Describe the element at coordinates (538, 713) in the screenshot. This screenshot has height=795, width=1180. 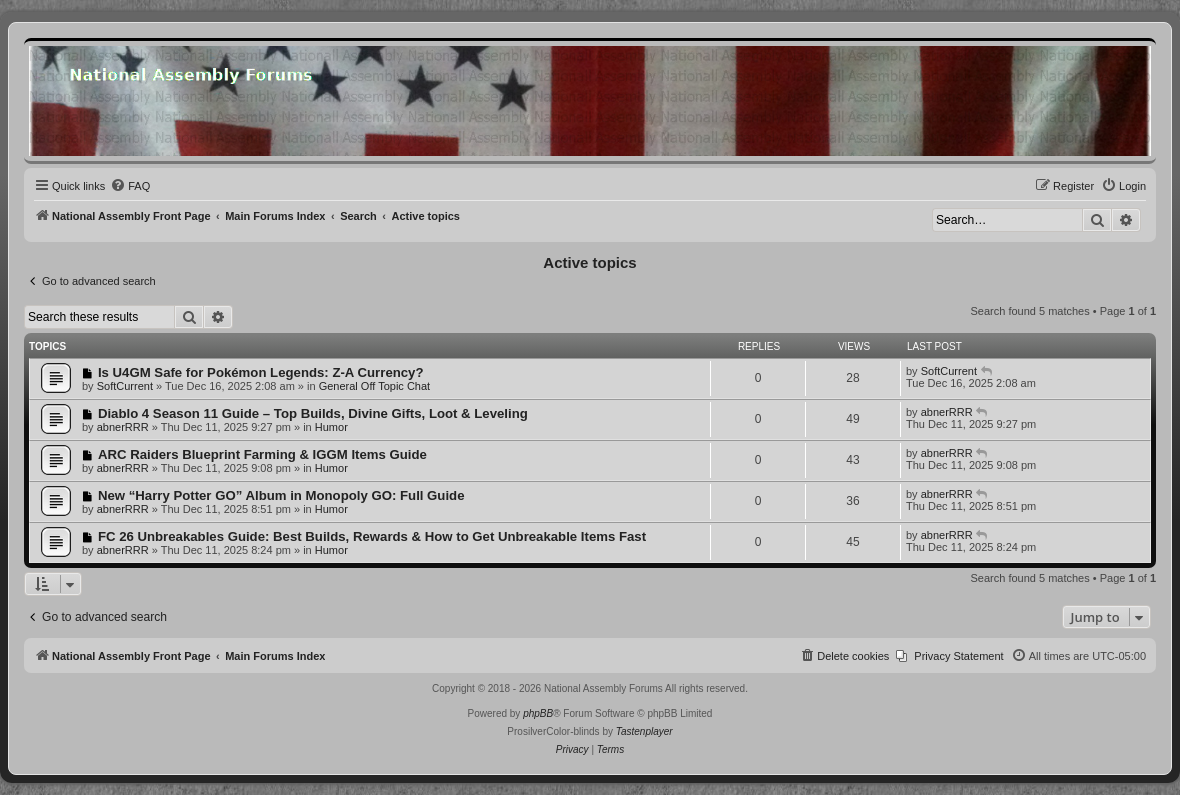
I see `phpBB` at that location.